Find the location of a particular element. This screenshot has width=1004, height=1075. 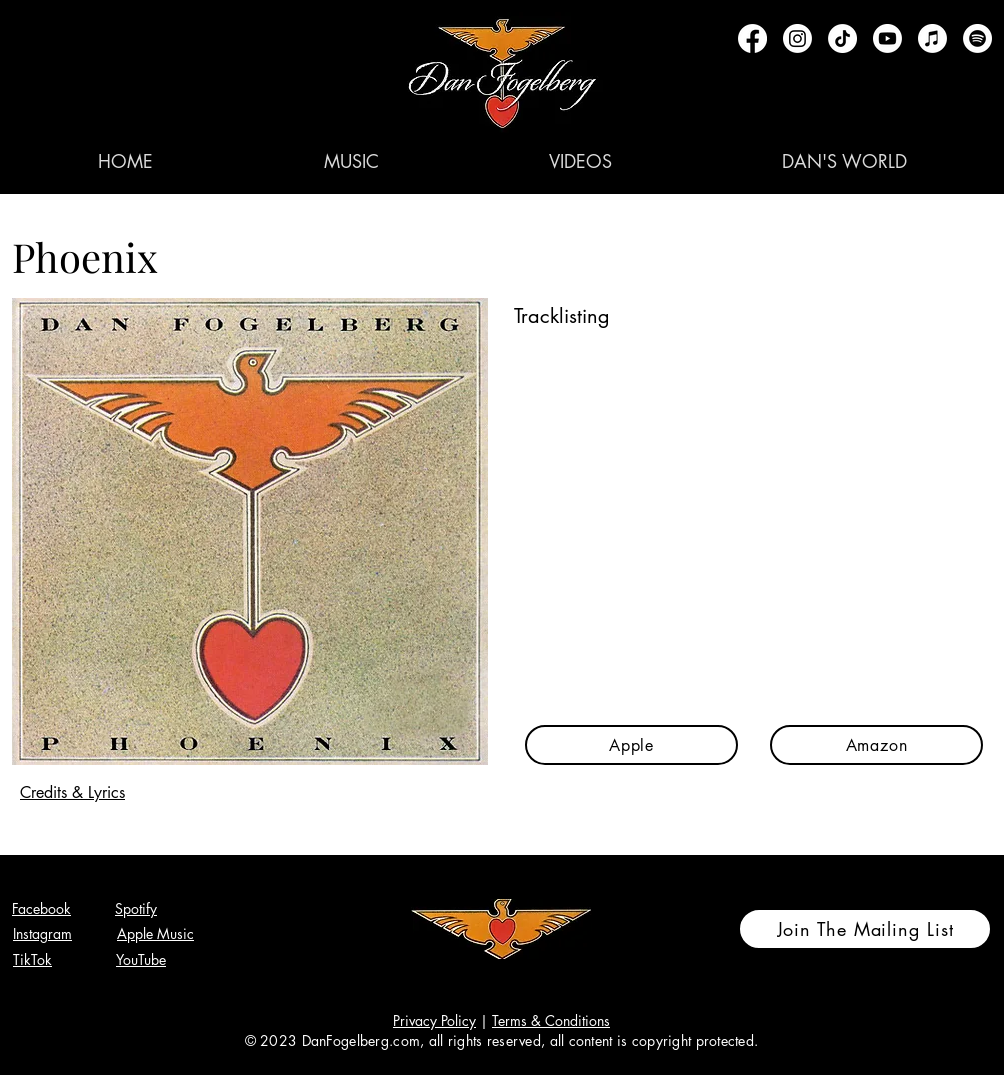

Terms & Conditions is located at coordinates (551, 1020).